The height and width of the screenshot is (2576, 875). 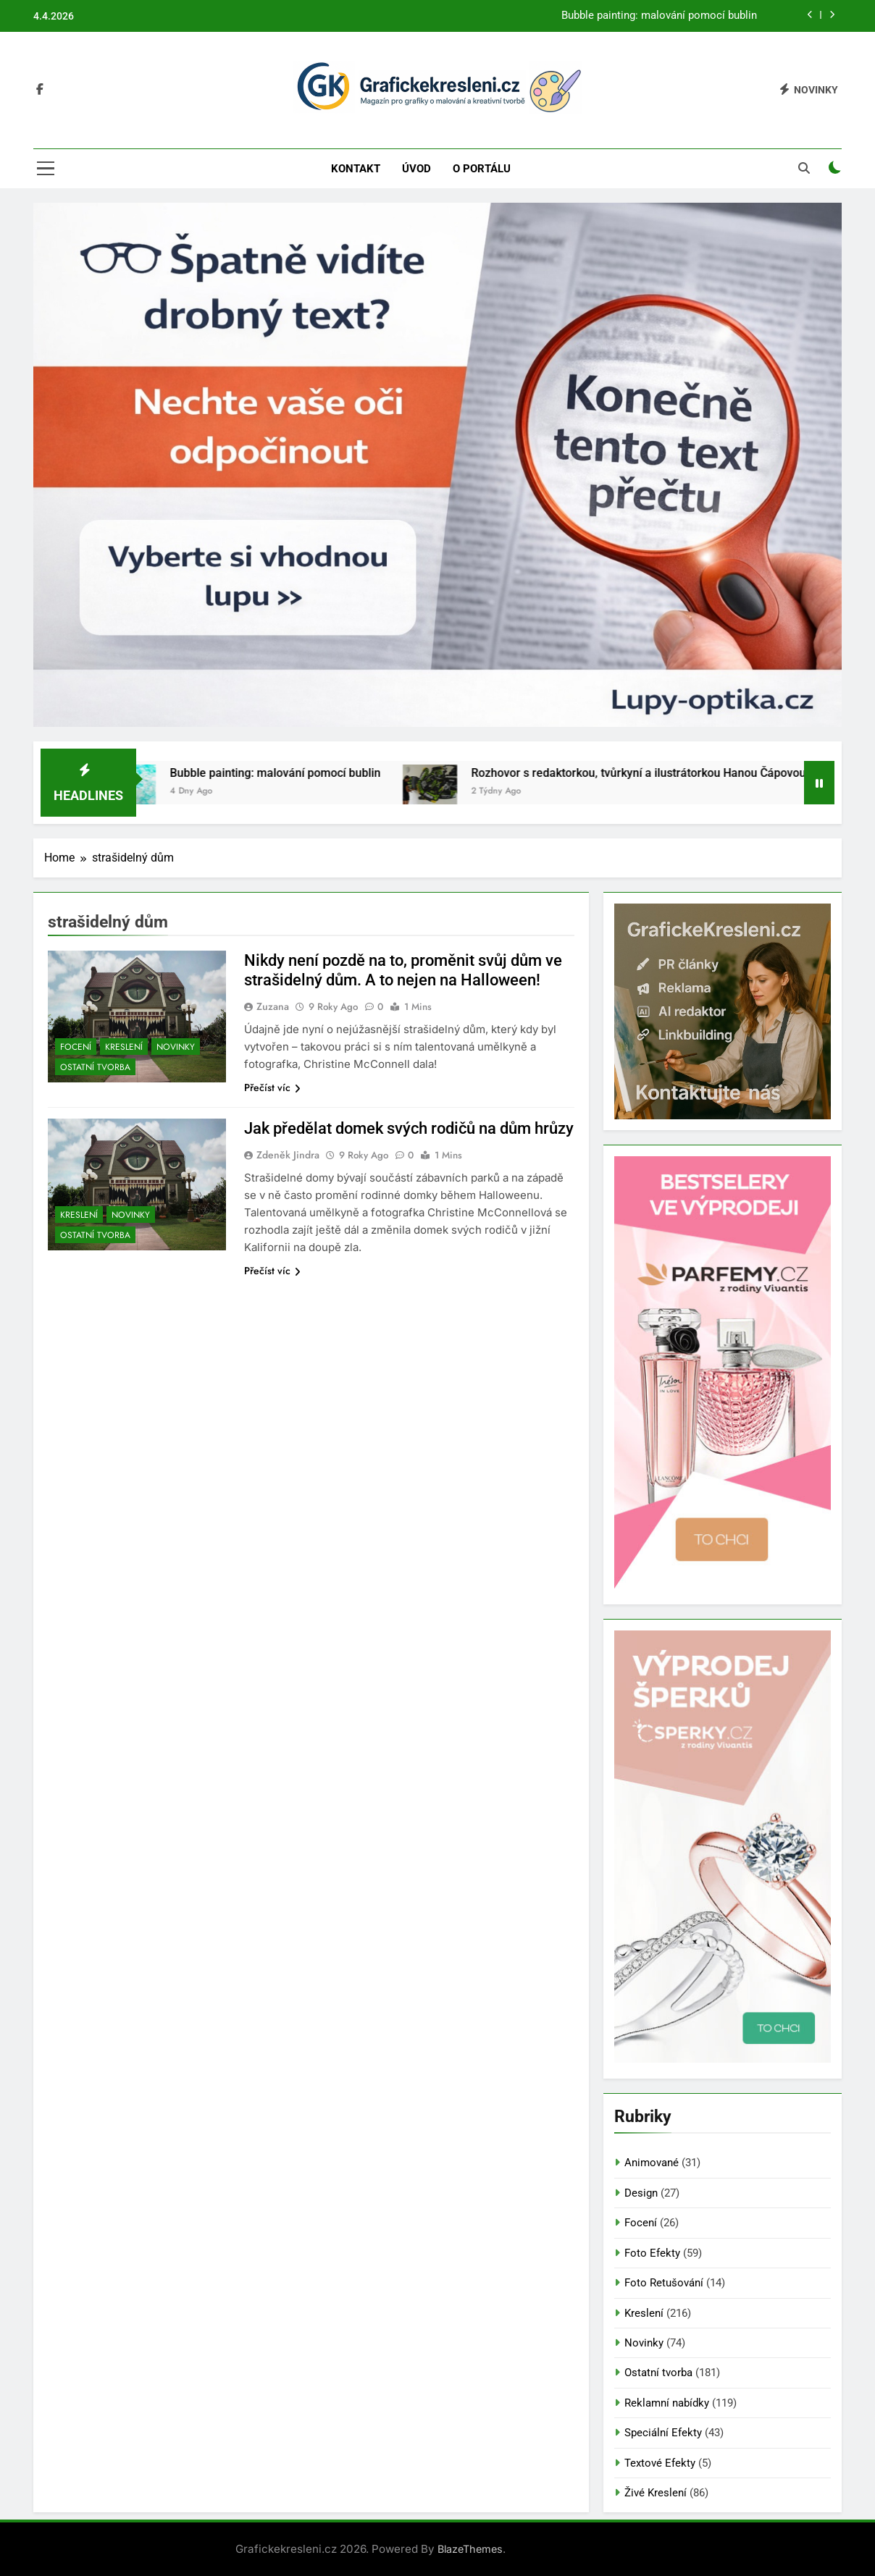 What do you see at coordinates (75, 1046) in the screenshot?
I see `Focení` at bounding box center [75, 1046].